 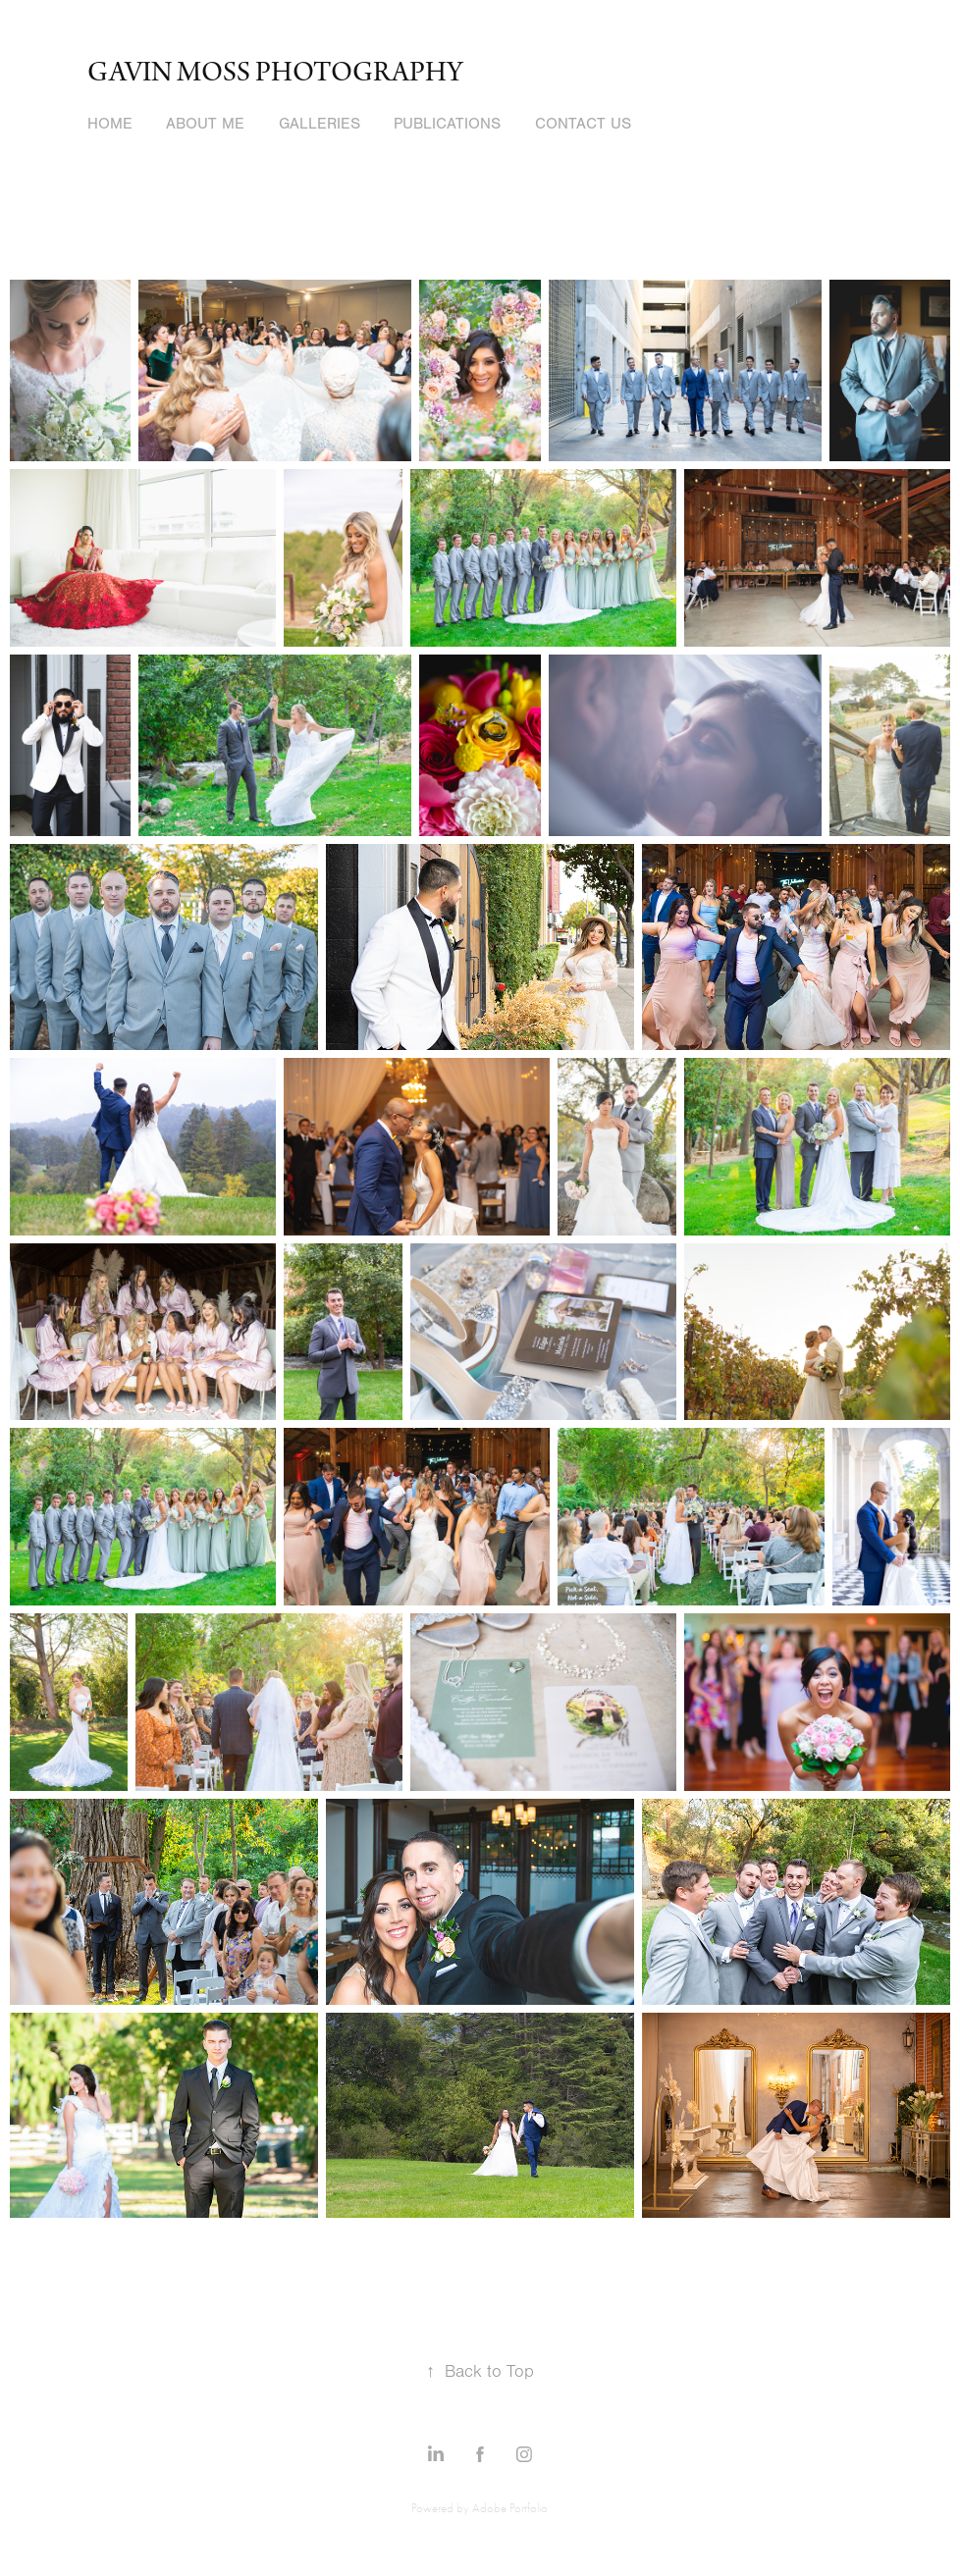 I want to click on Adobe Portfolio, so click(x=510, y=2507).